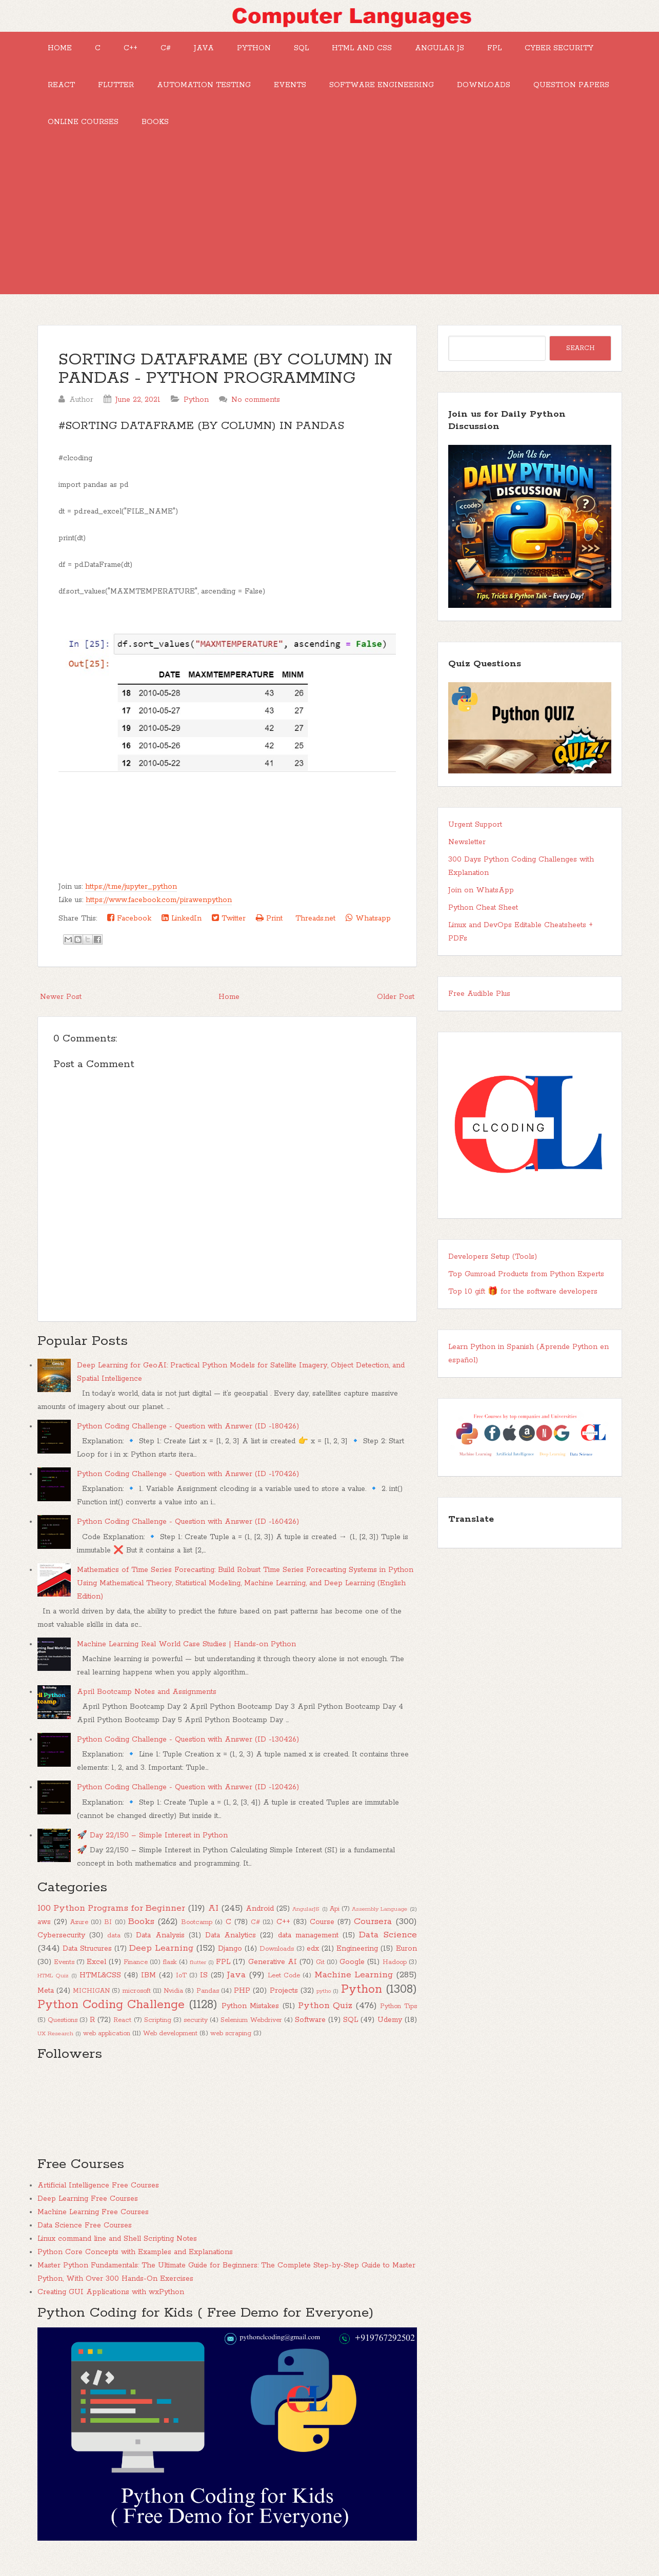  I want to click on SQL, so click(328, 50).